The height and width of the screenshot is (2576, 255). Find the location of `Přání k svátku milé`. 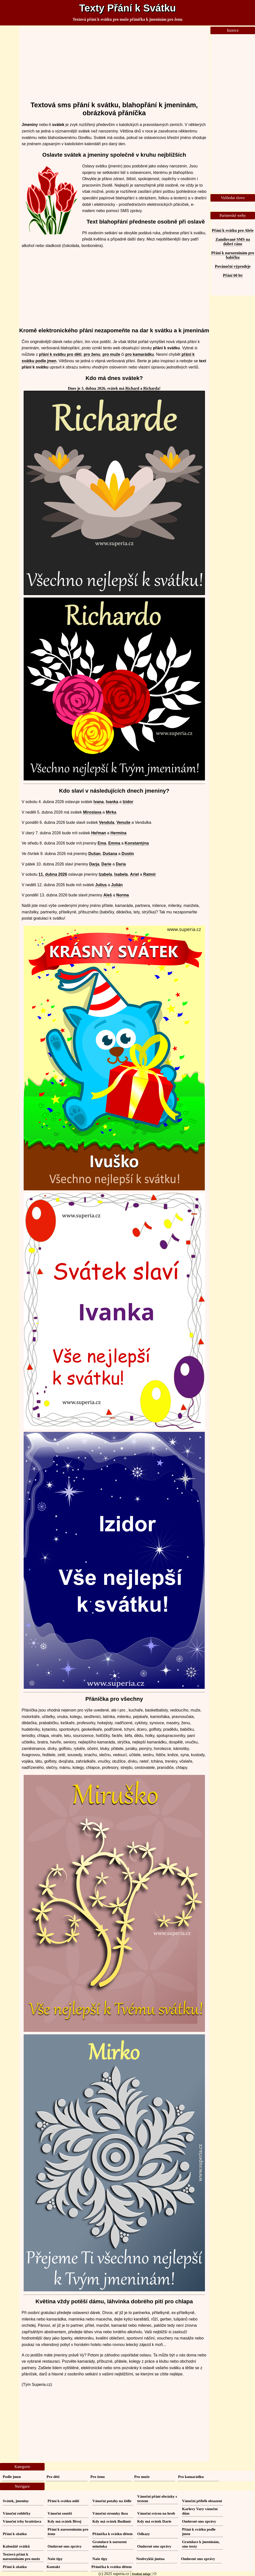

Přání k svátku milé is located at coordinates (63, 2501).